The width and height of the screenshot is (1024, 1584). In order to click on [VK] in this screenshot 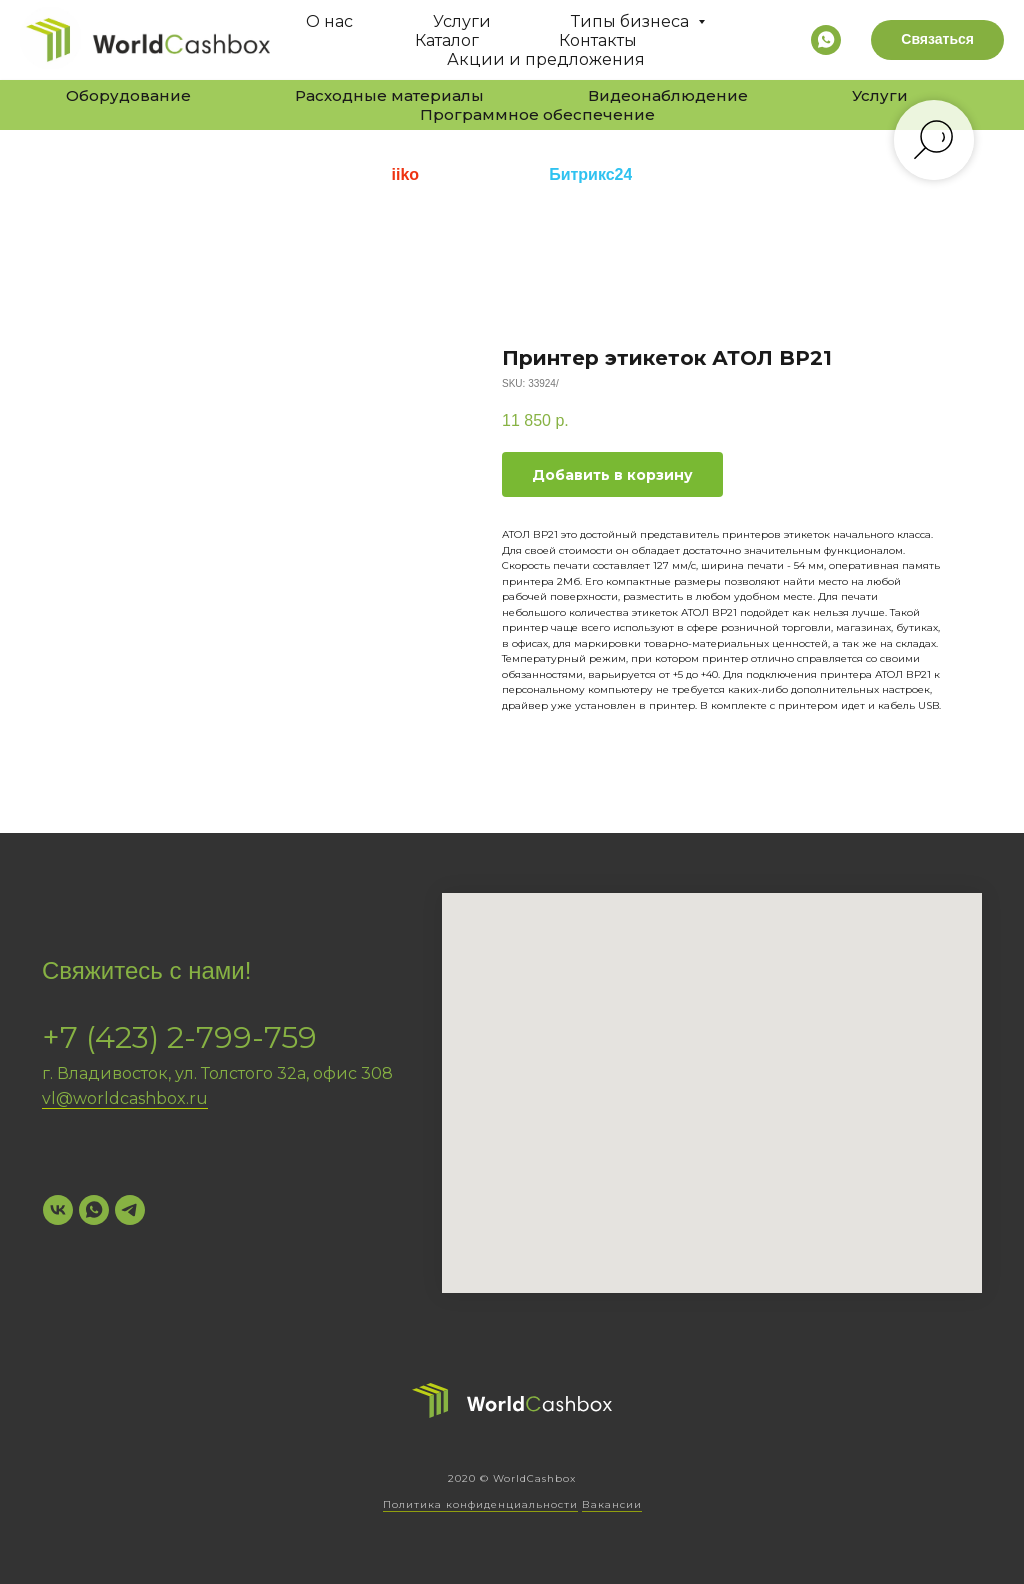, I will do `click(58, 1210)`.